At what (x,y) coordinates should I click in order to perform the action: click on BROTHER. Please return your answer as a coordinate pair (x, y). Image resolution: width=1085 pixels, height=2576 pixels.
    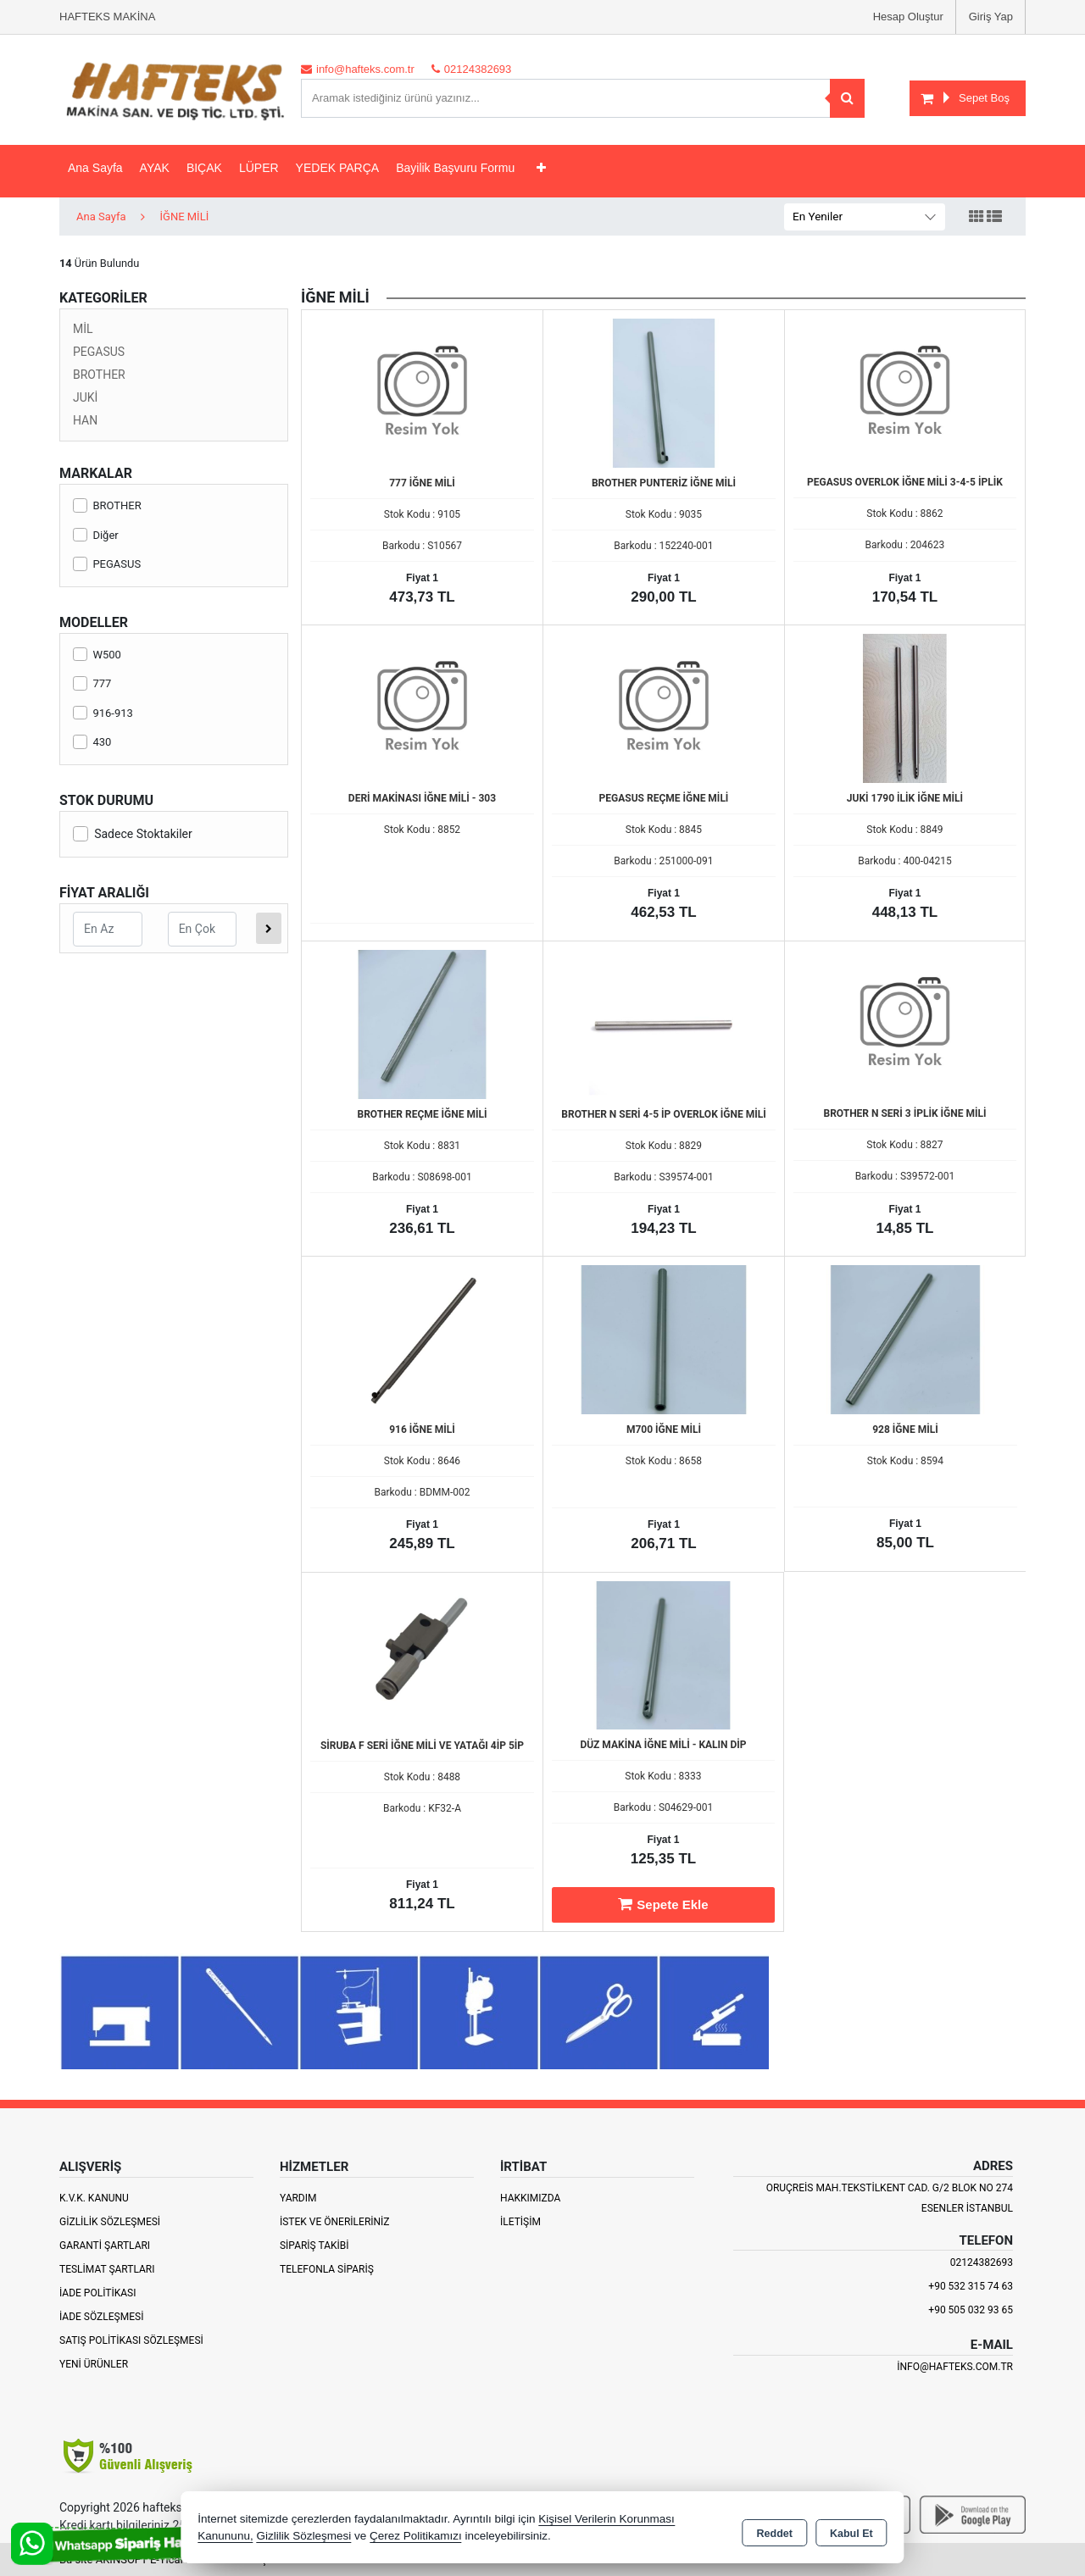
    Looking at the image, I should click on (99, 374).